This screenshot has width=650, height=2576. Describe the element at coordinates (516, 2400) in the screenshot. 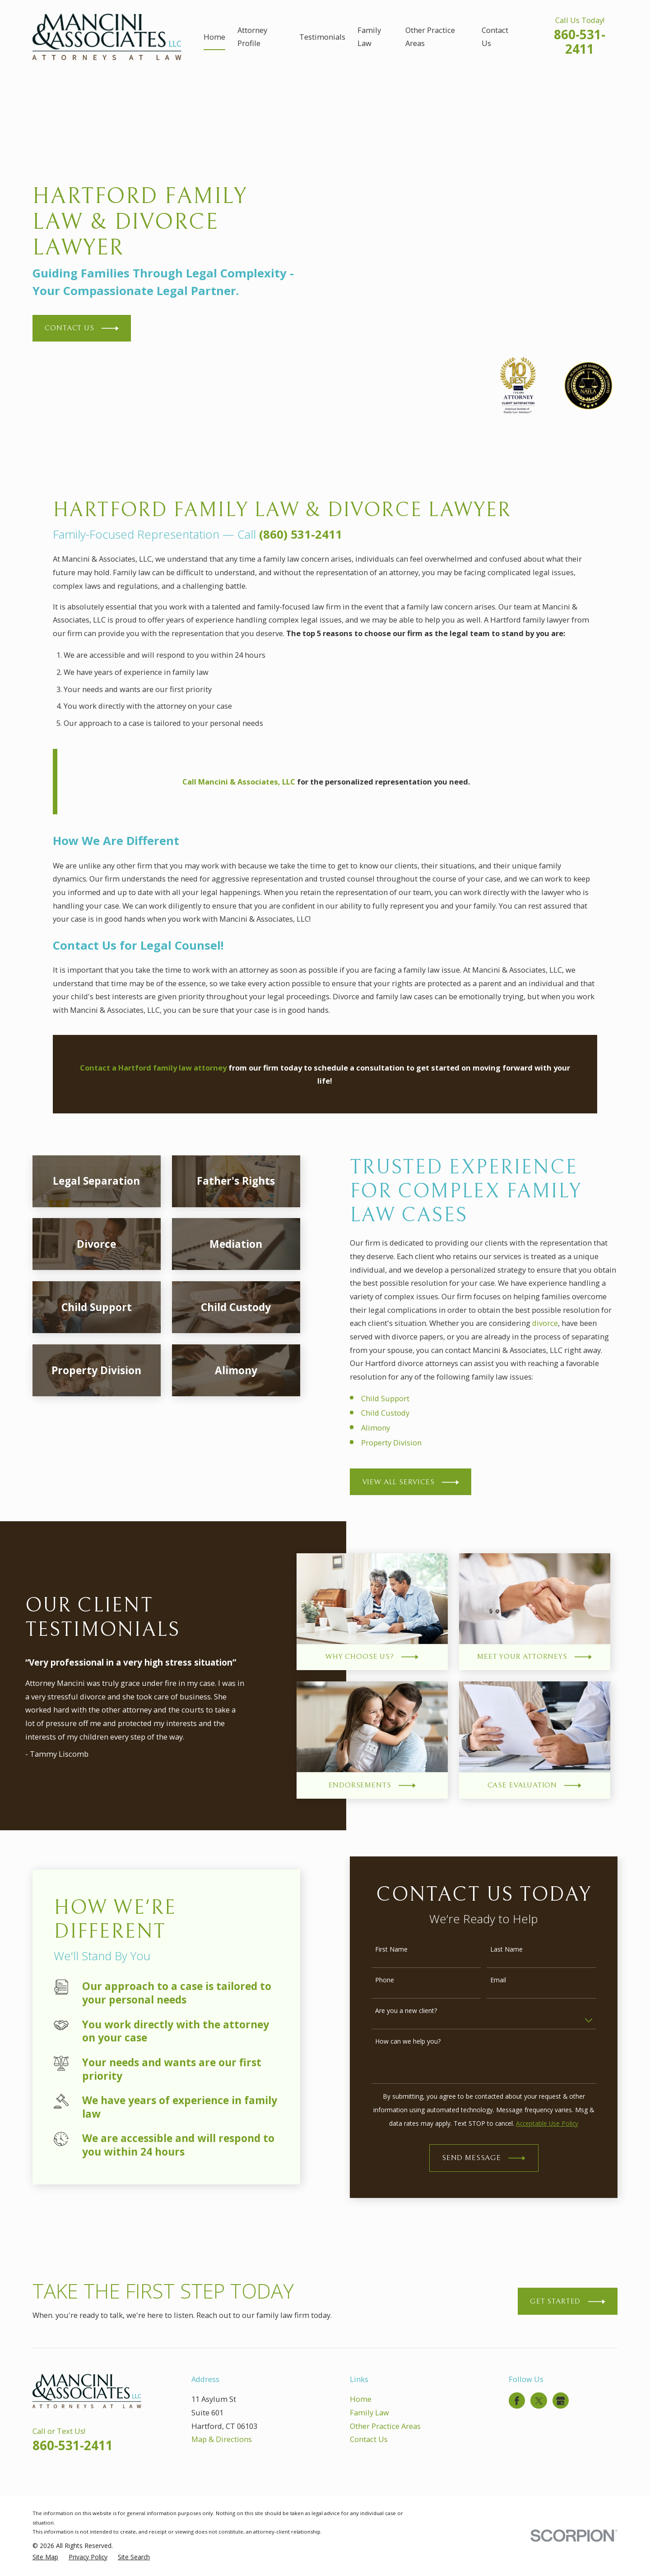

I see `[Facebook]` at that location.